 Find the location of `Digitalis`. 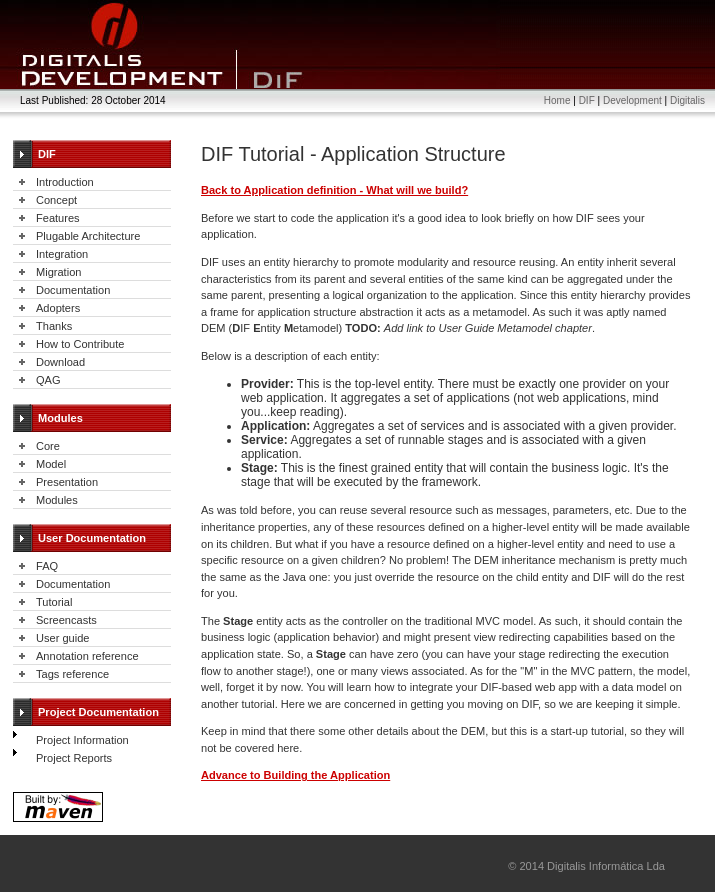

Digitalis is located at coordinates (687, 100).